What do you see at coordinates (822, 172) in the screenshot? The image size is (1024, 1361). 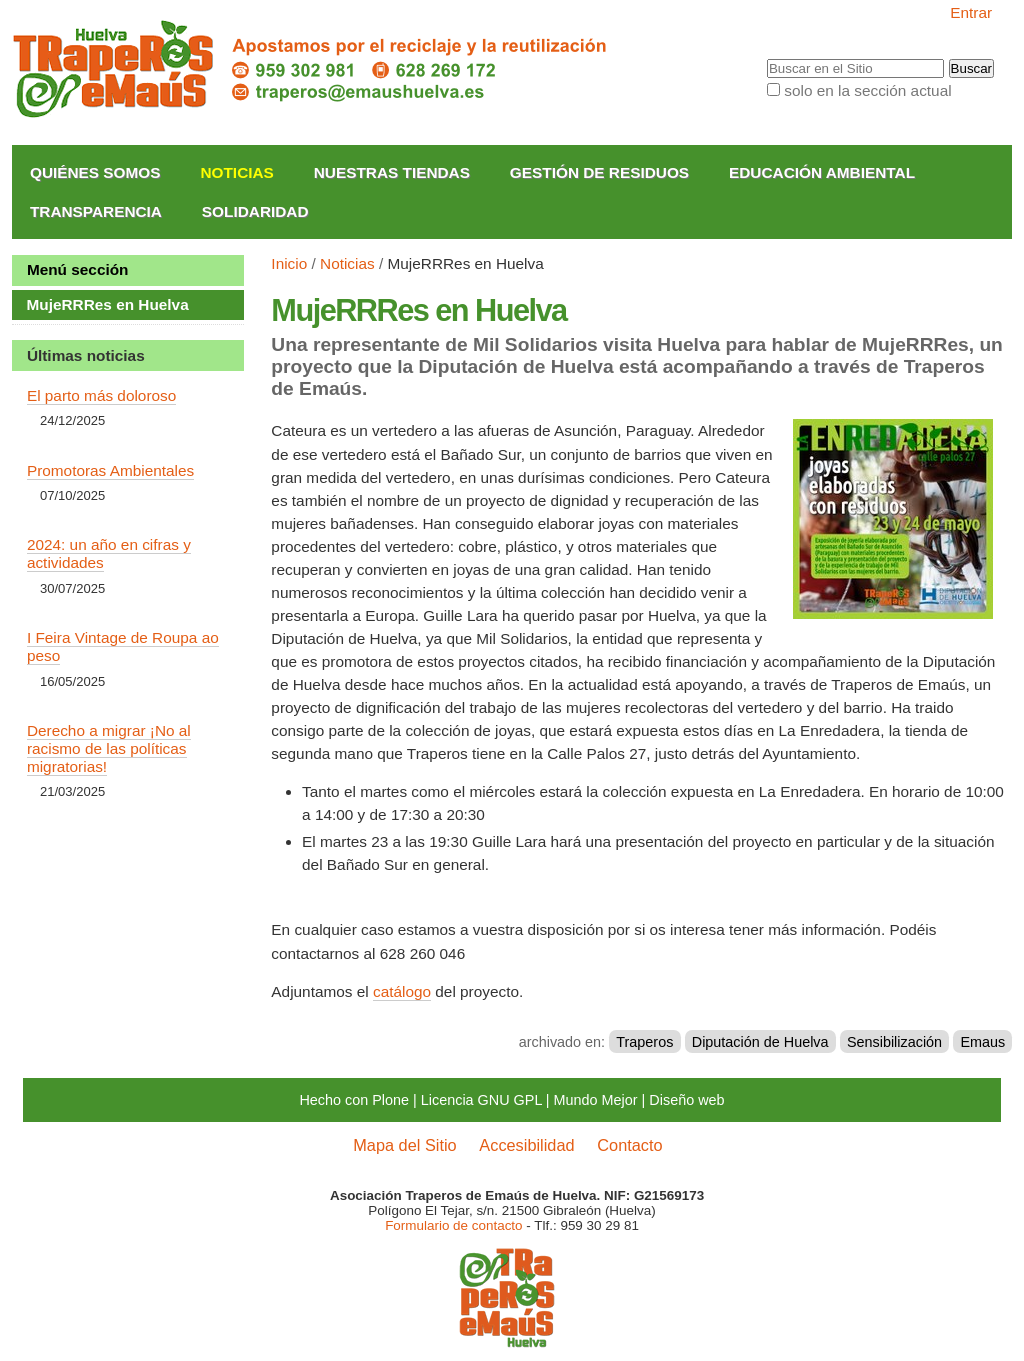 I see `Educación Ambiental` at bounding box center [822, 172].